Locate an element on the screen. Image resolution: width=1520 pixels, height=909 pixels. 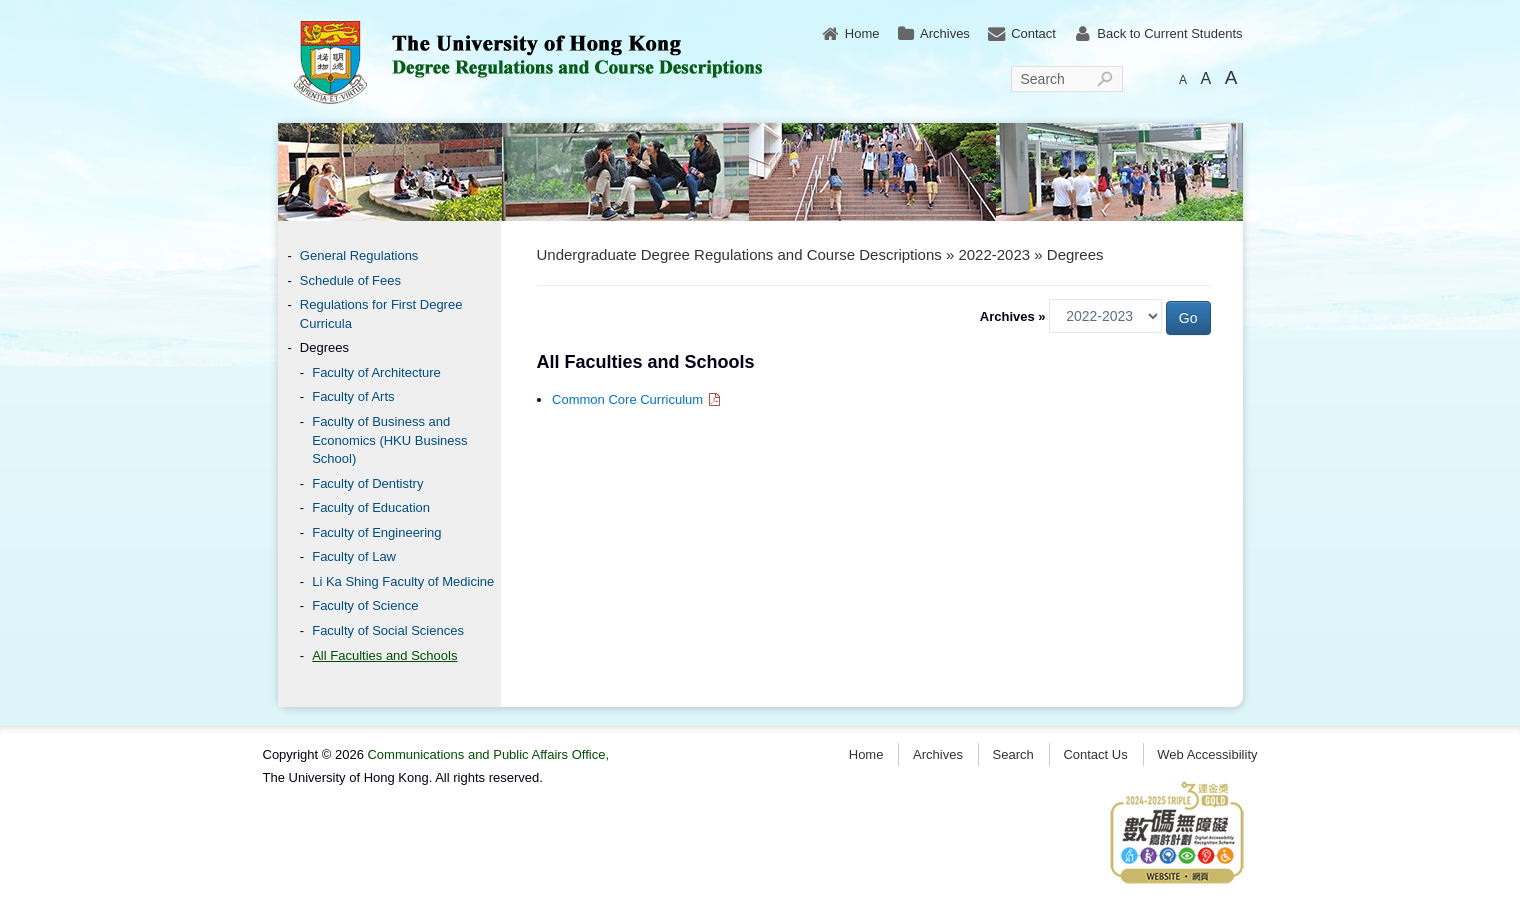
Faculty of Science is located at coordinates (365, 605).